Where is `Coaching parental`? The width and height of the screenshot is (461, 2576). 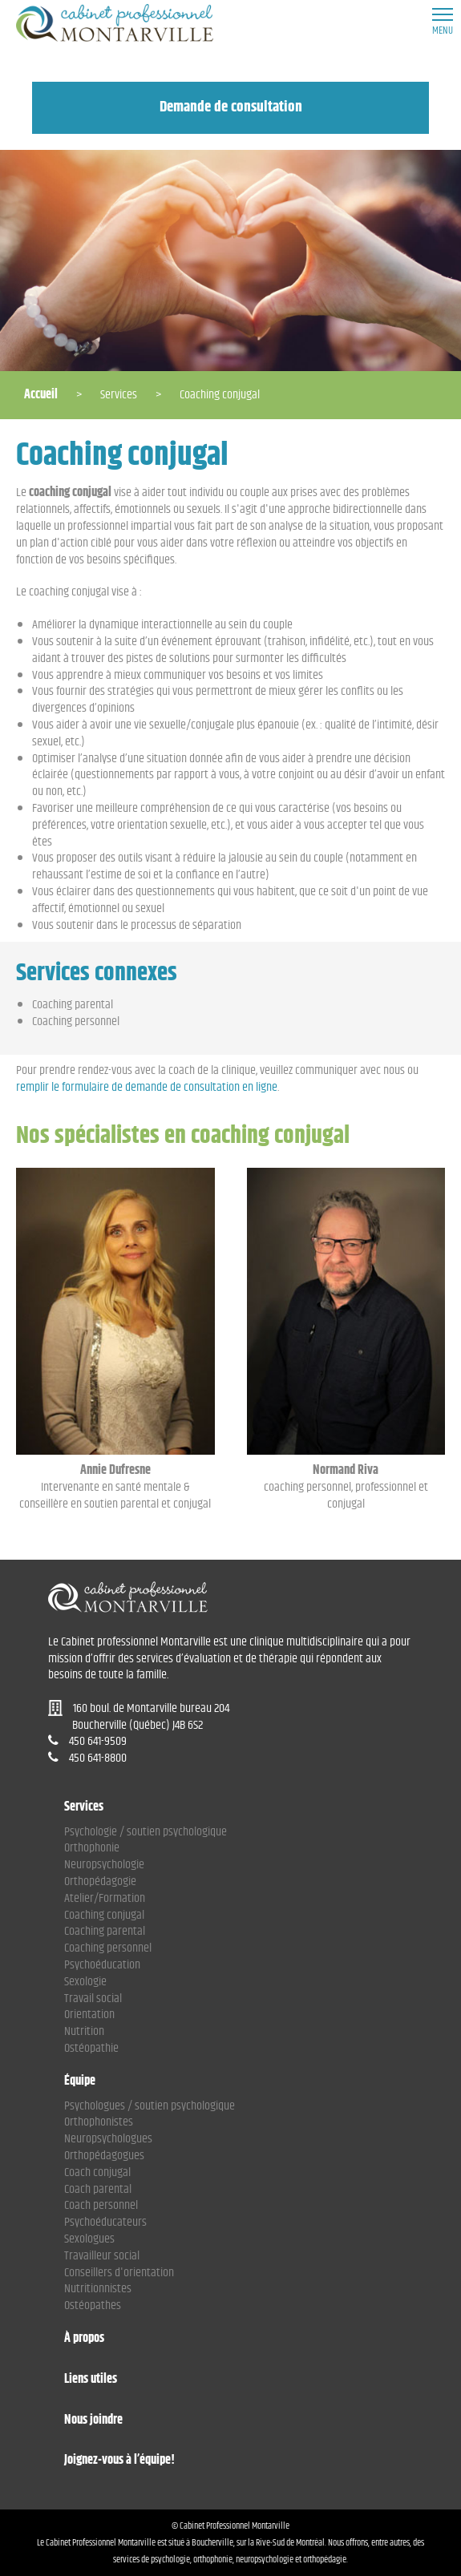 Coaching parental is located at coordinates (72, 1005).